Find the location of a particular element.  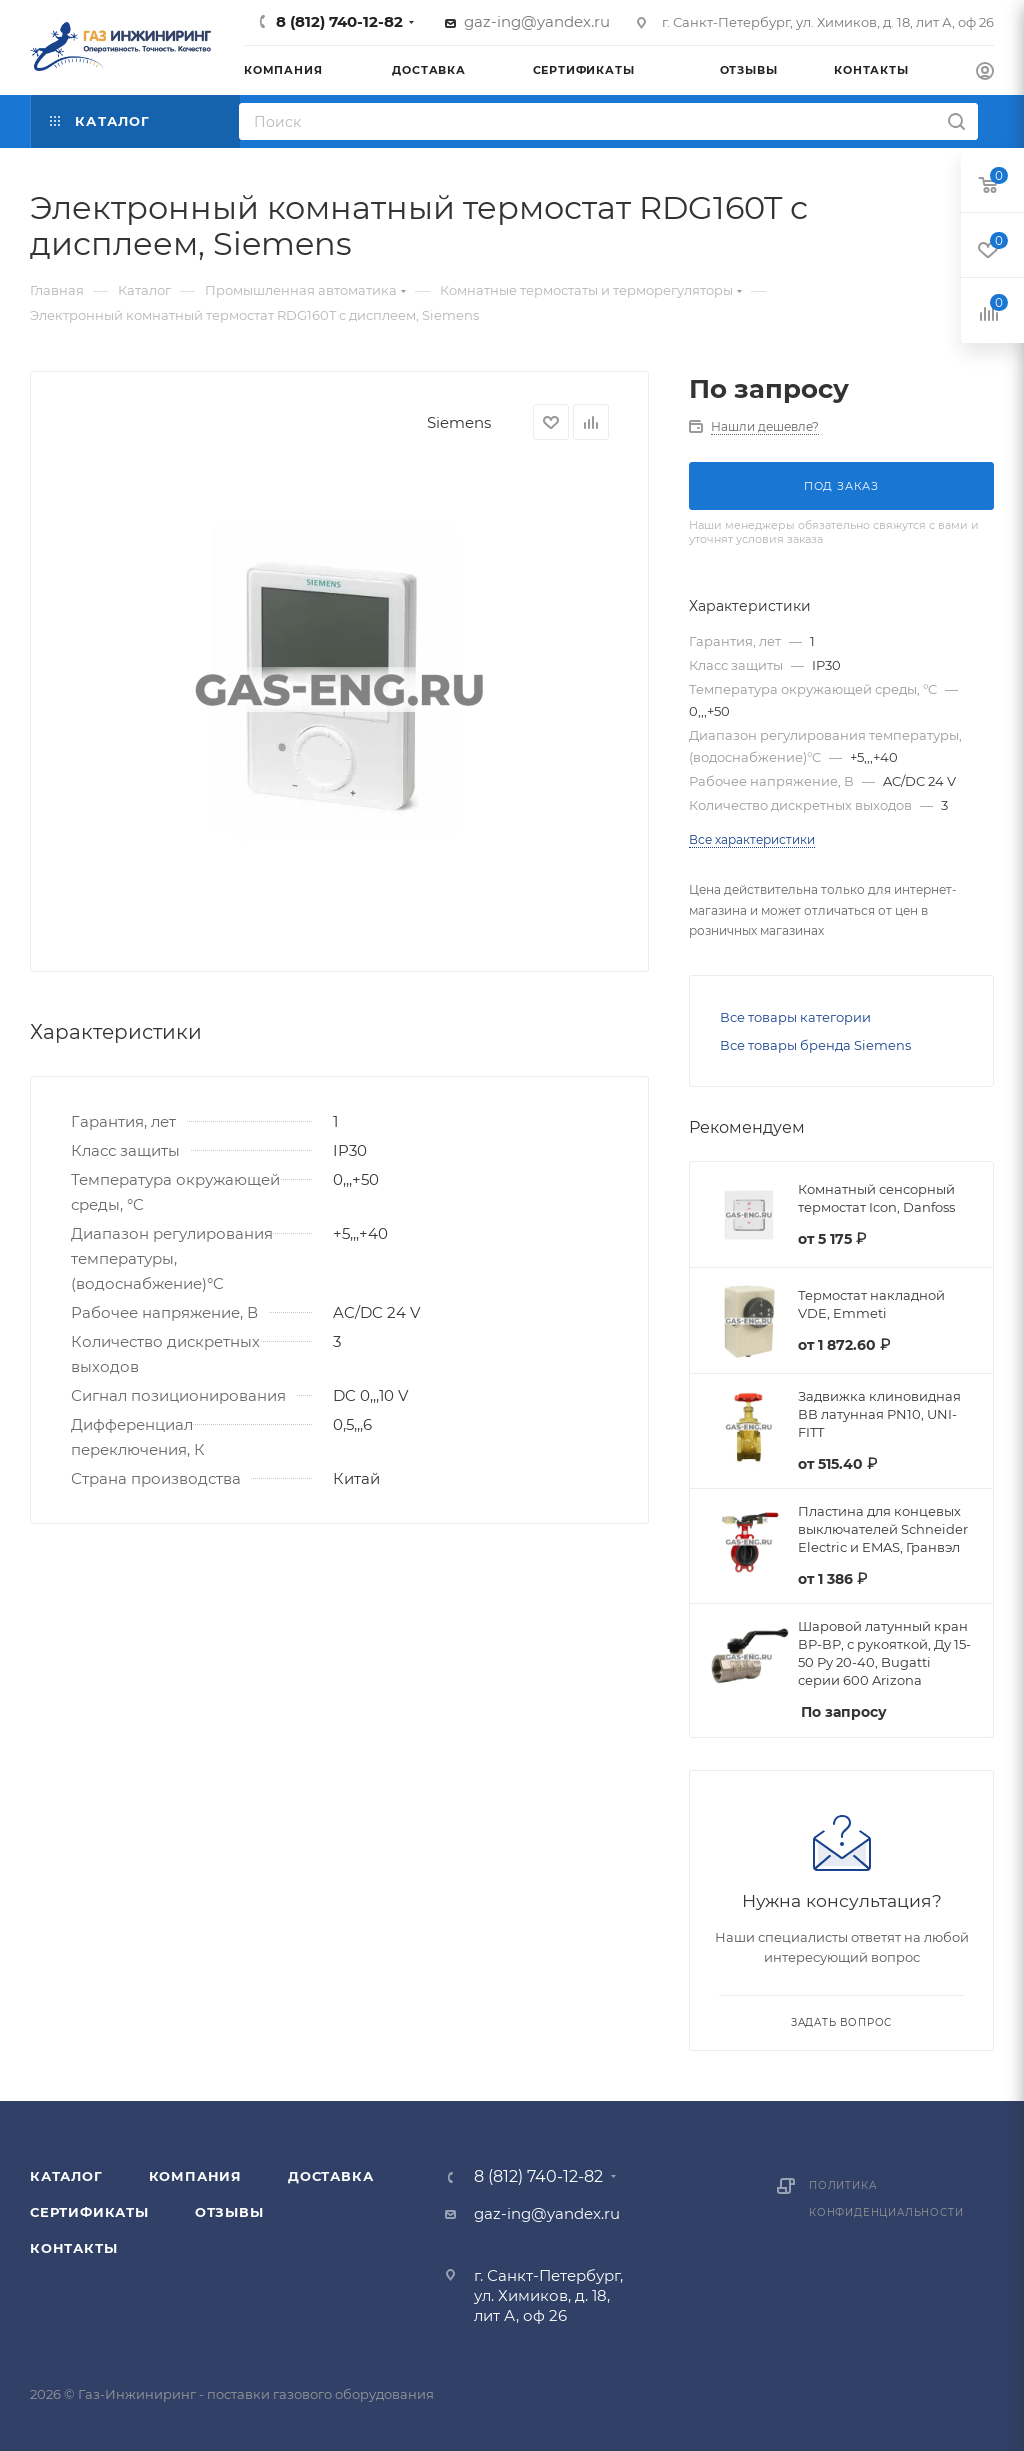

Сертификаты is located at coordinates (89, 2212).